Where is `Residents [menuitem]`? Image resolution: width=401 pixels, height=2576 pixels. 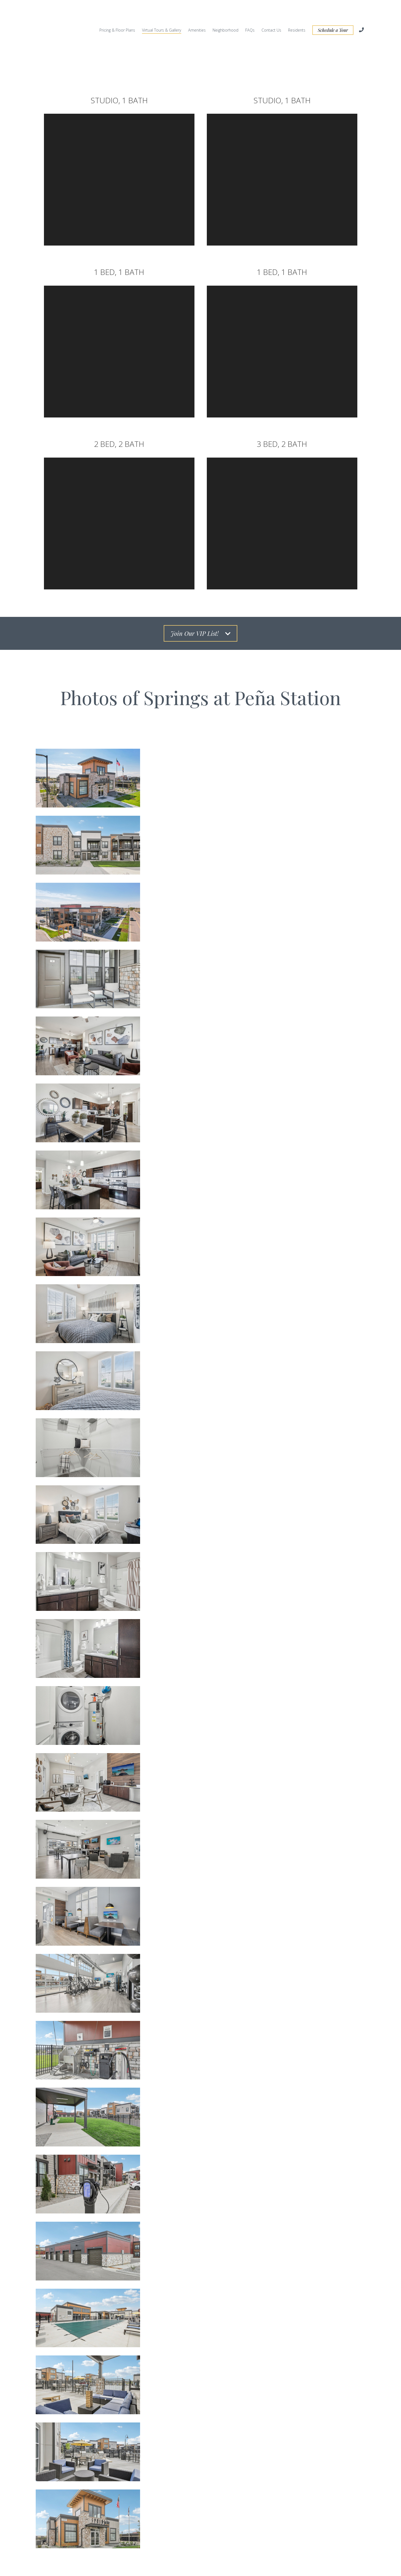 Residents [menuitem] is located at coordinates (296, 13).